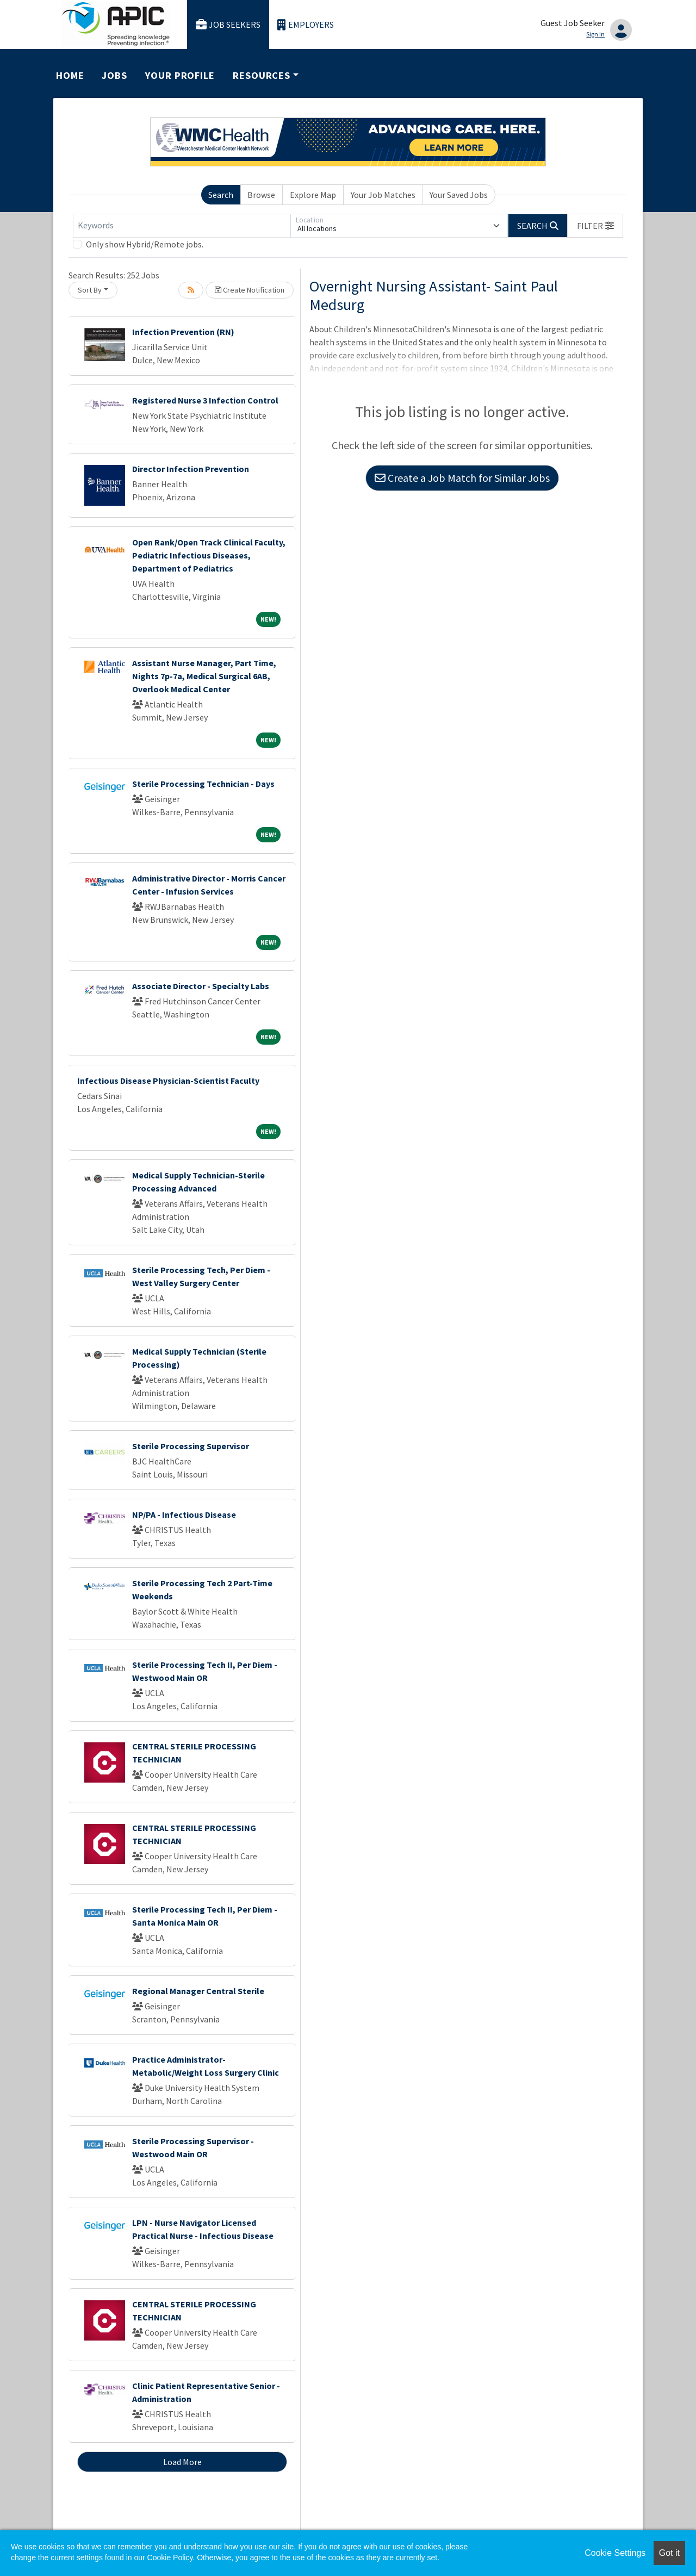  I want to click on Browse, so click(261, 194).